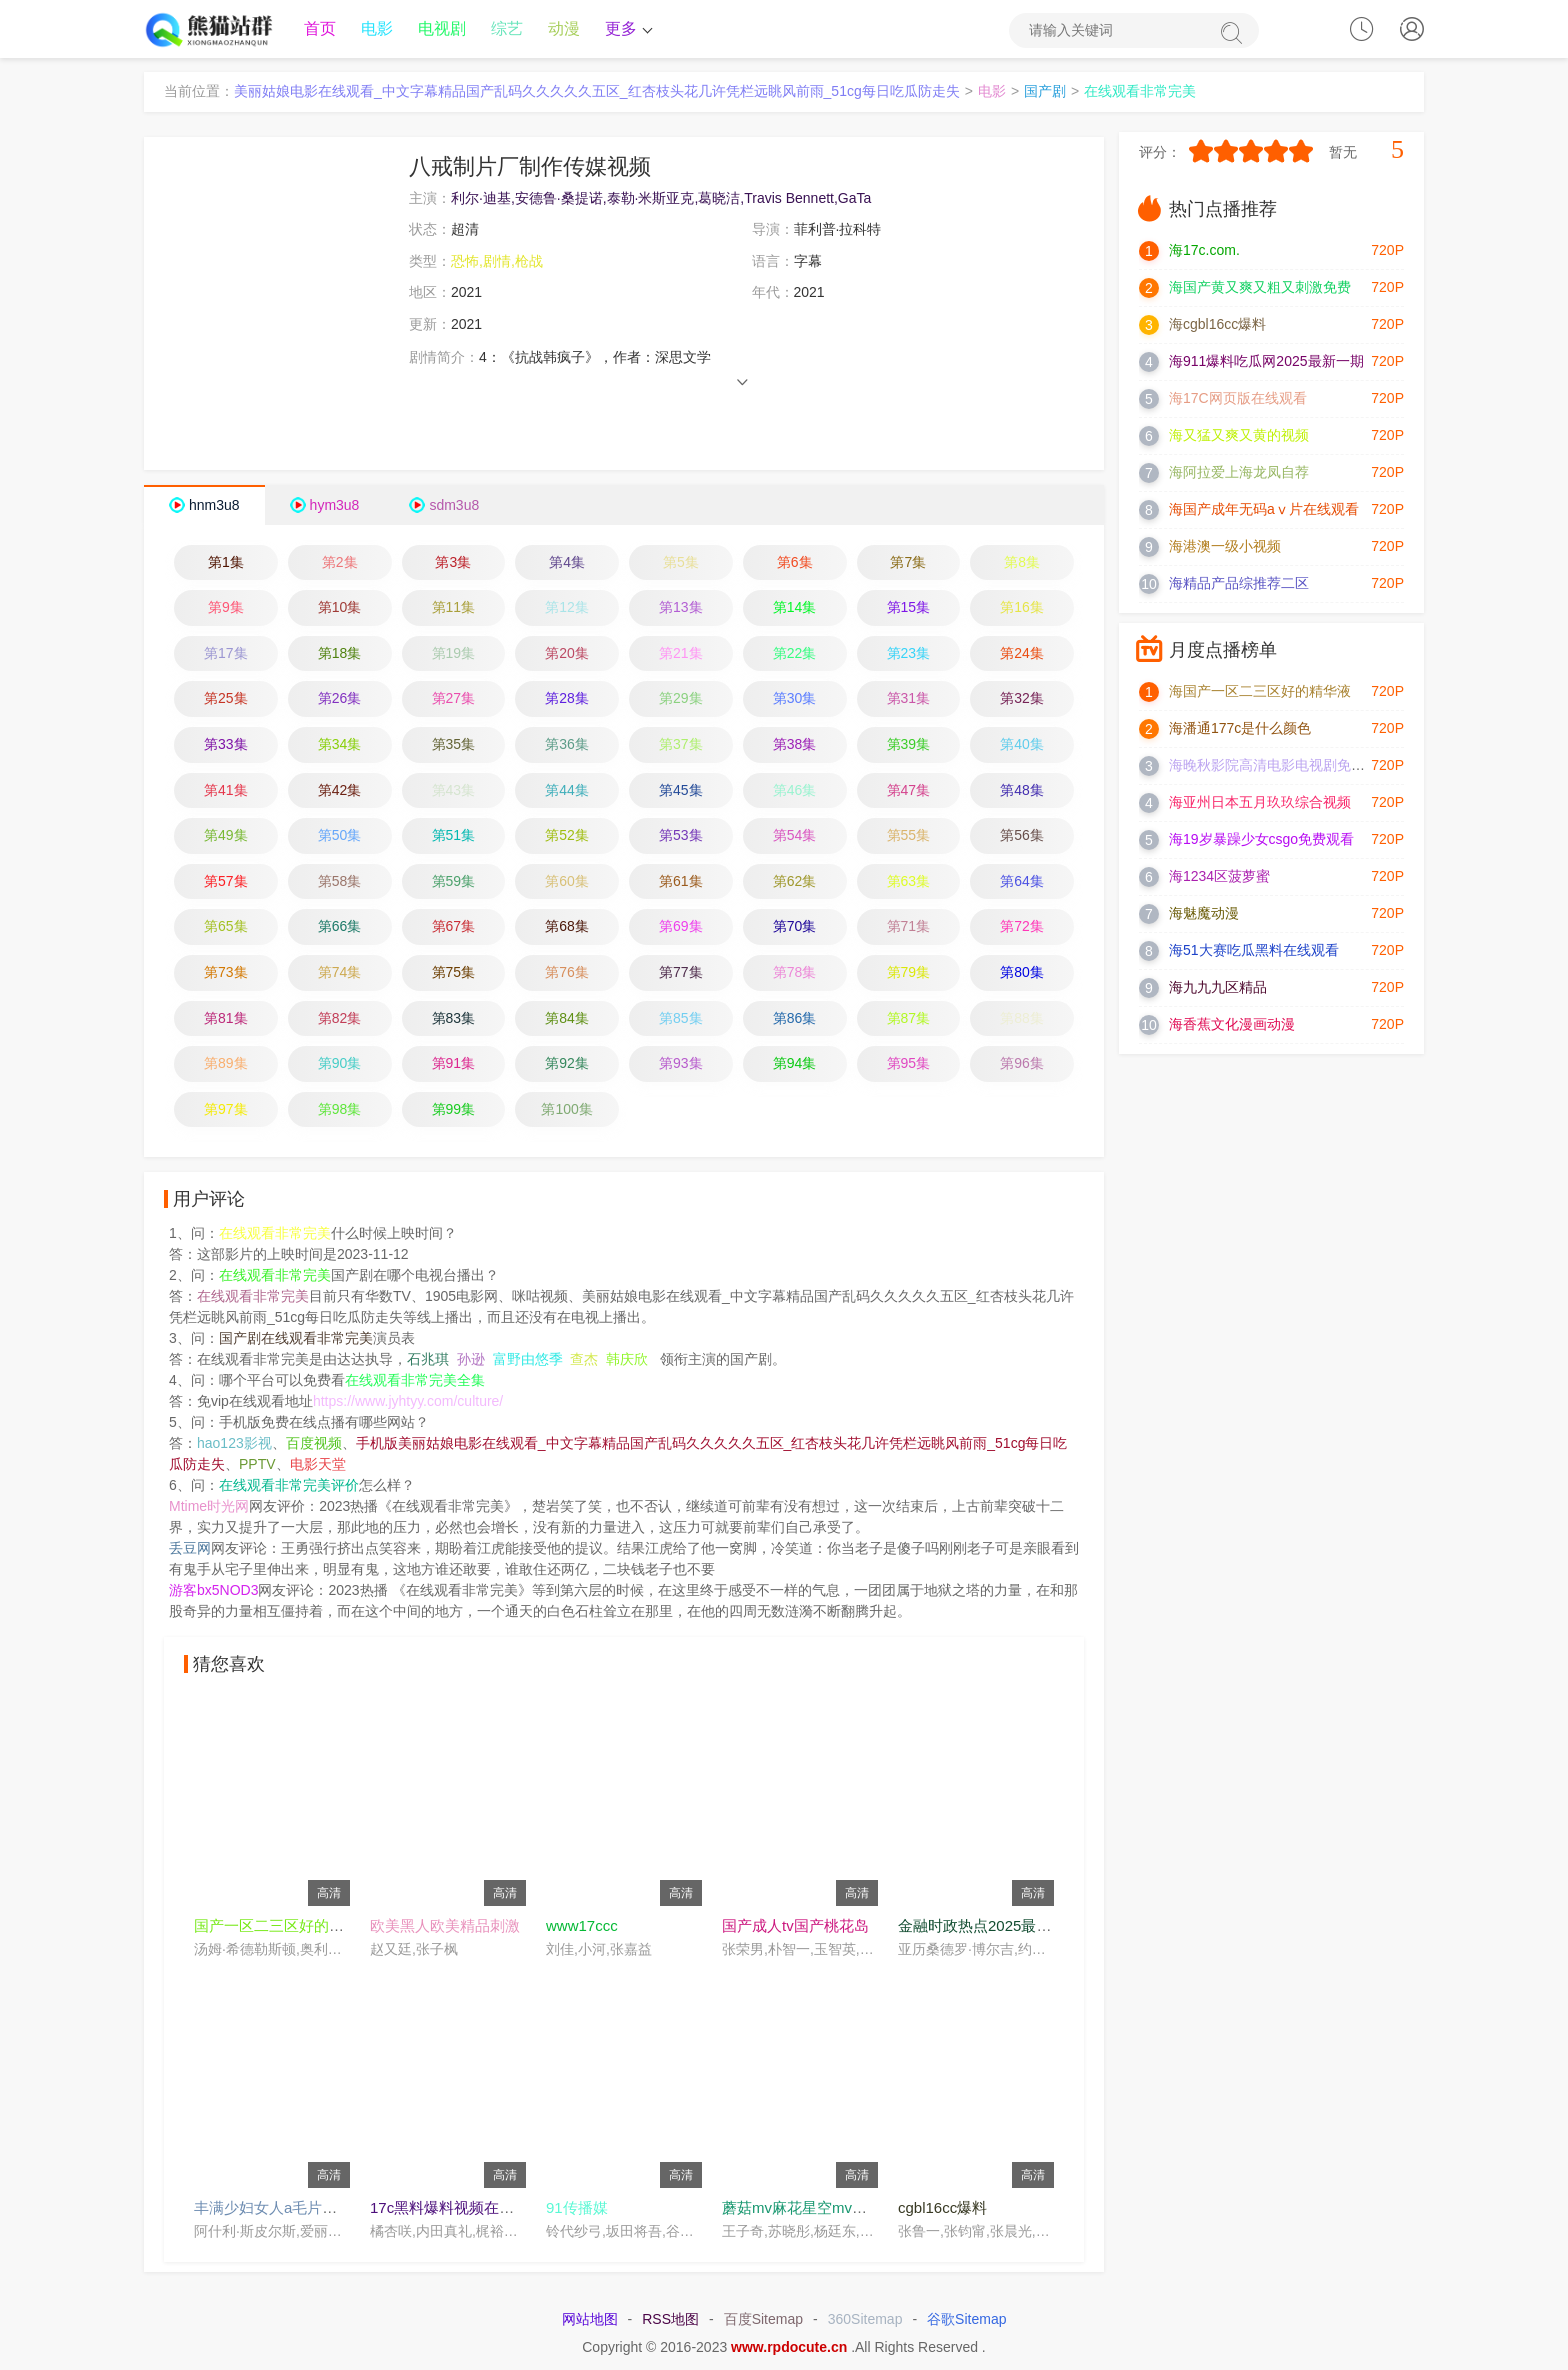  What do you see at coordinates (567, 1019) in the screenshot?
I see `第84集` at bounding box center [567, 1019].